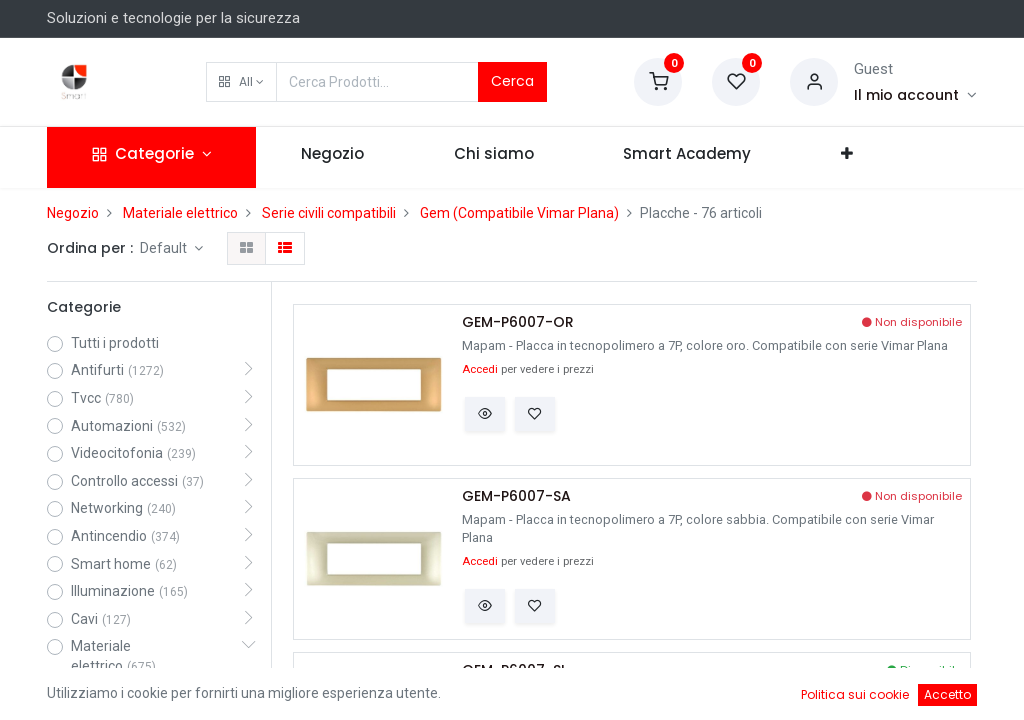 Image resolution: width=1024 pixels, height=720 pixels. I want to click on [button], so click(241, 82).